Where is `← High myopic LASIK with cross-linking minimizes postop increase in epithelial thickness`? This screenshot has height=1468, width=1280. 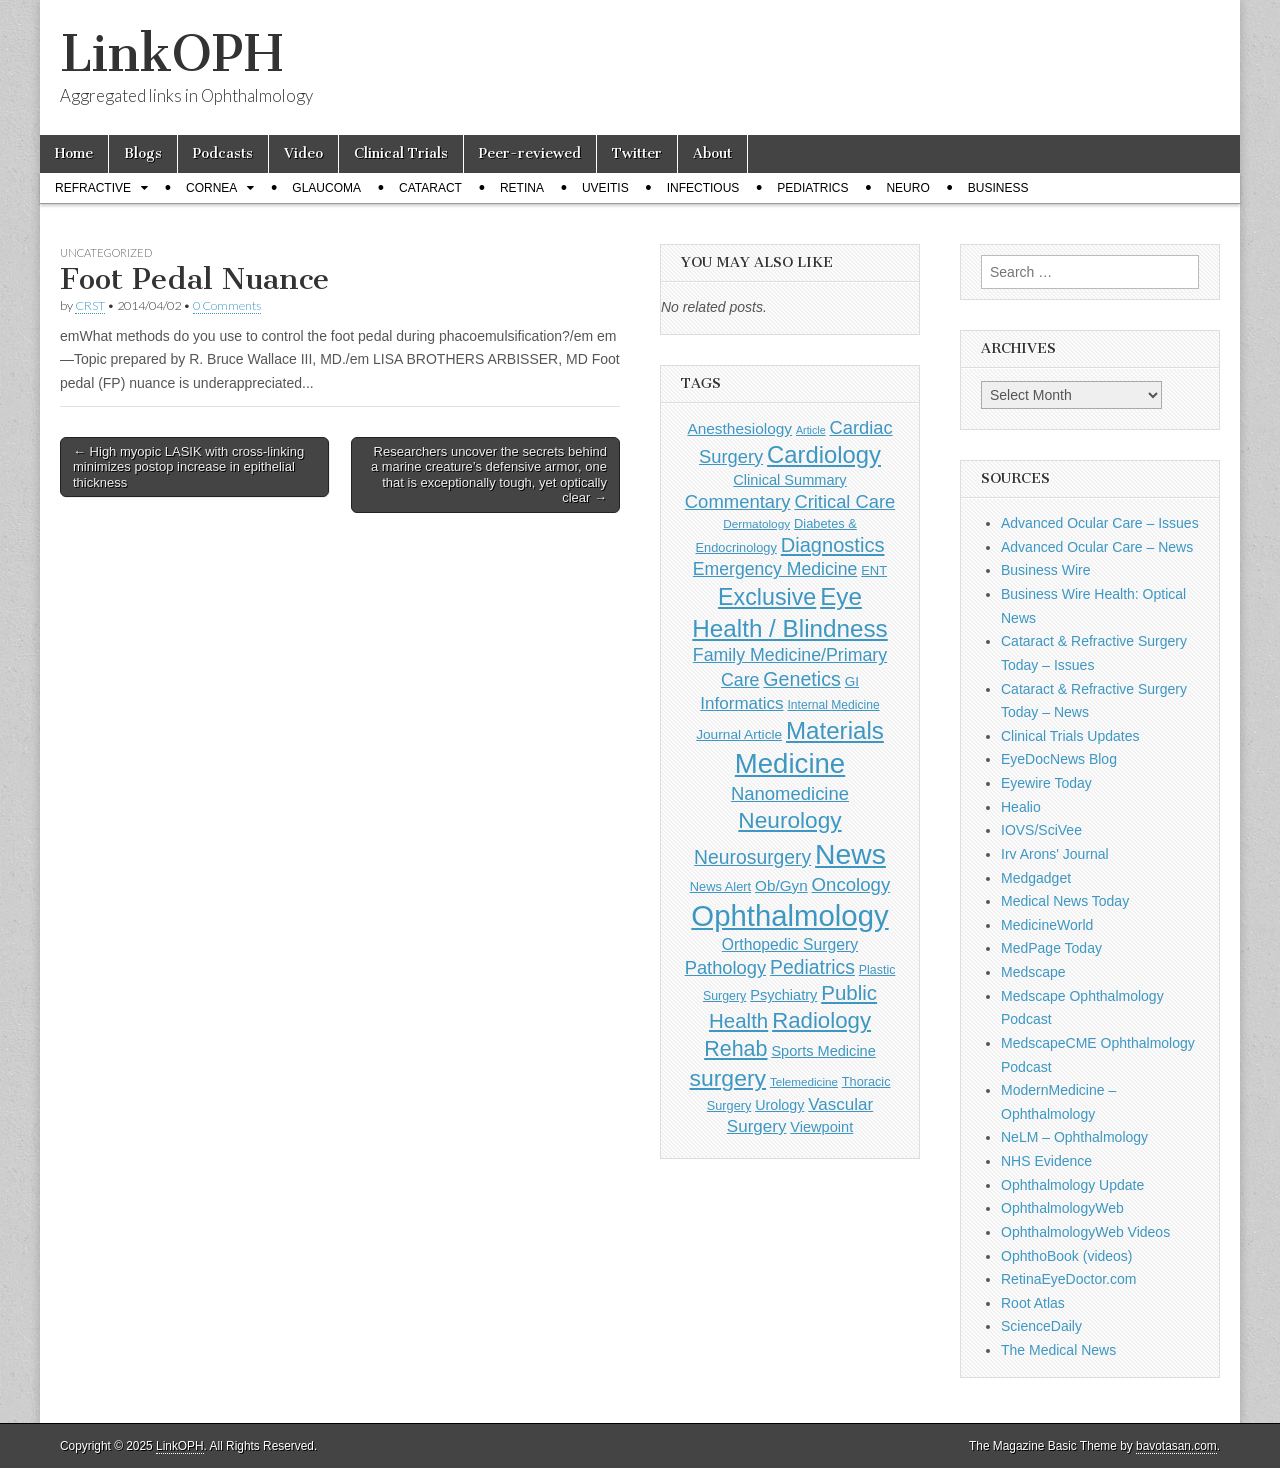 ← High myopic LASIK with cross-linking minimizes postop increase in epithelial thickness is located at coordinates (188, 467).